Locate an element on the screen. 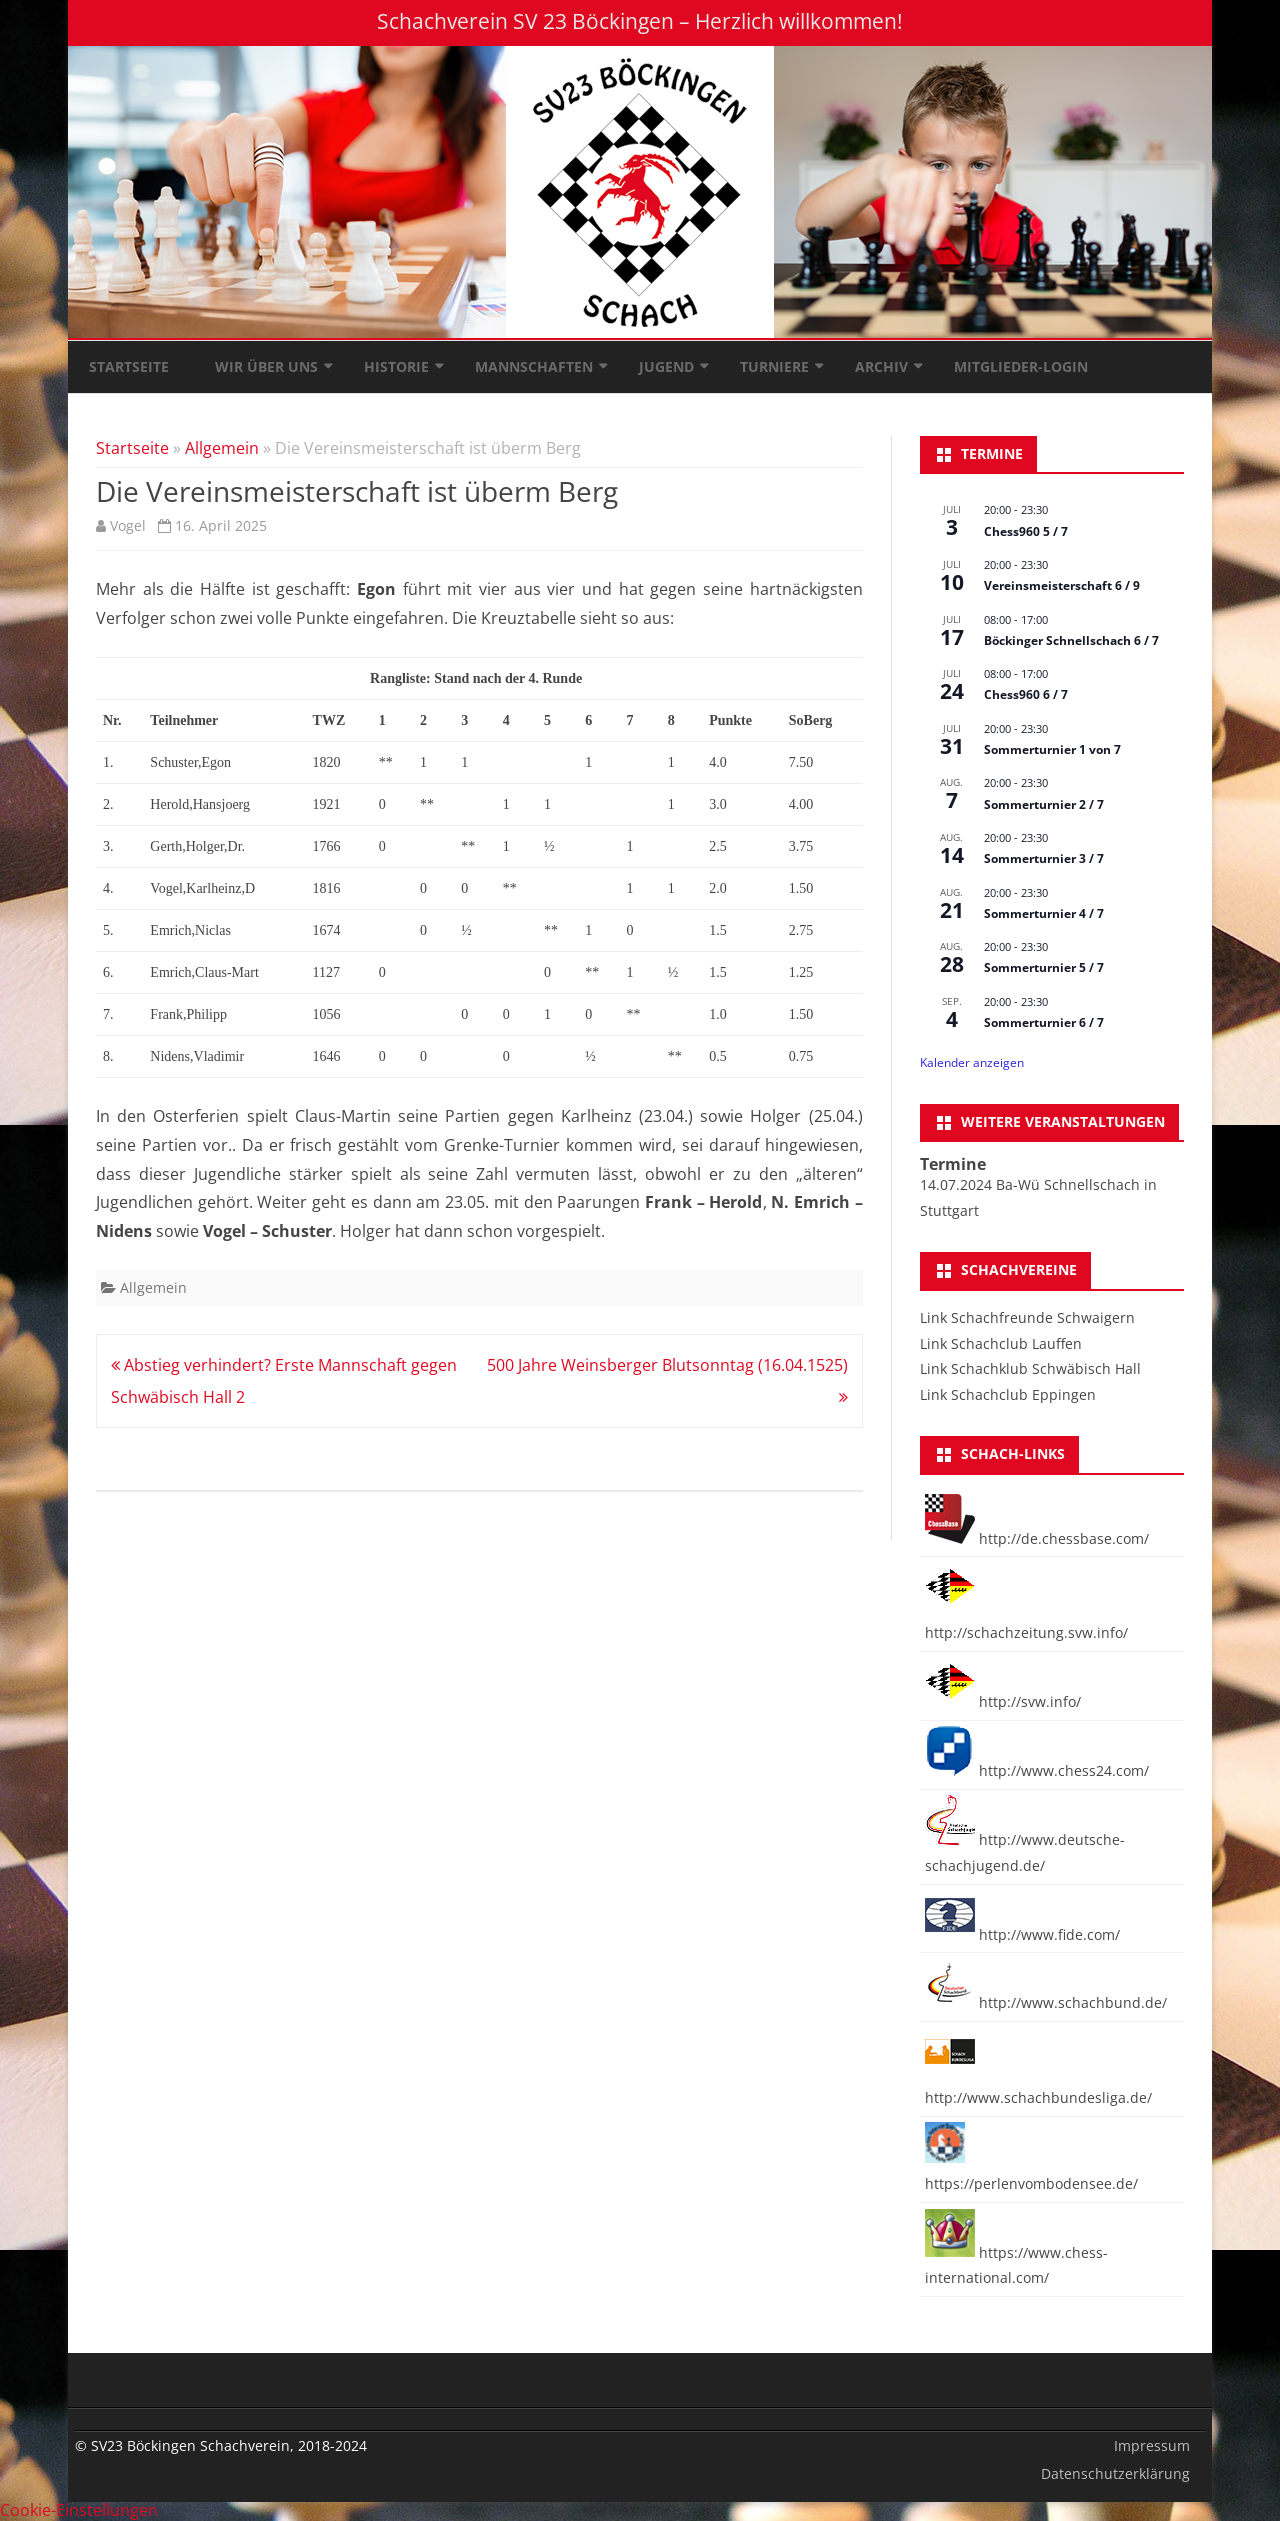  Allgemein is located at coordinates (222, 448).